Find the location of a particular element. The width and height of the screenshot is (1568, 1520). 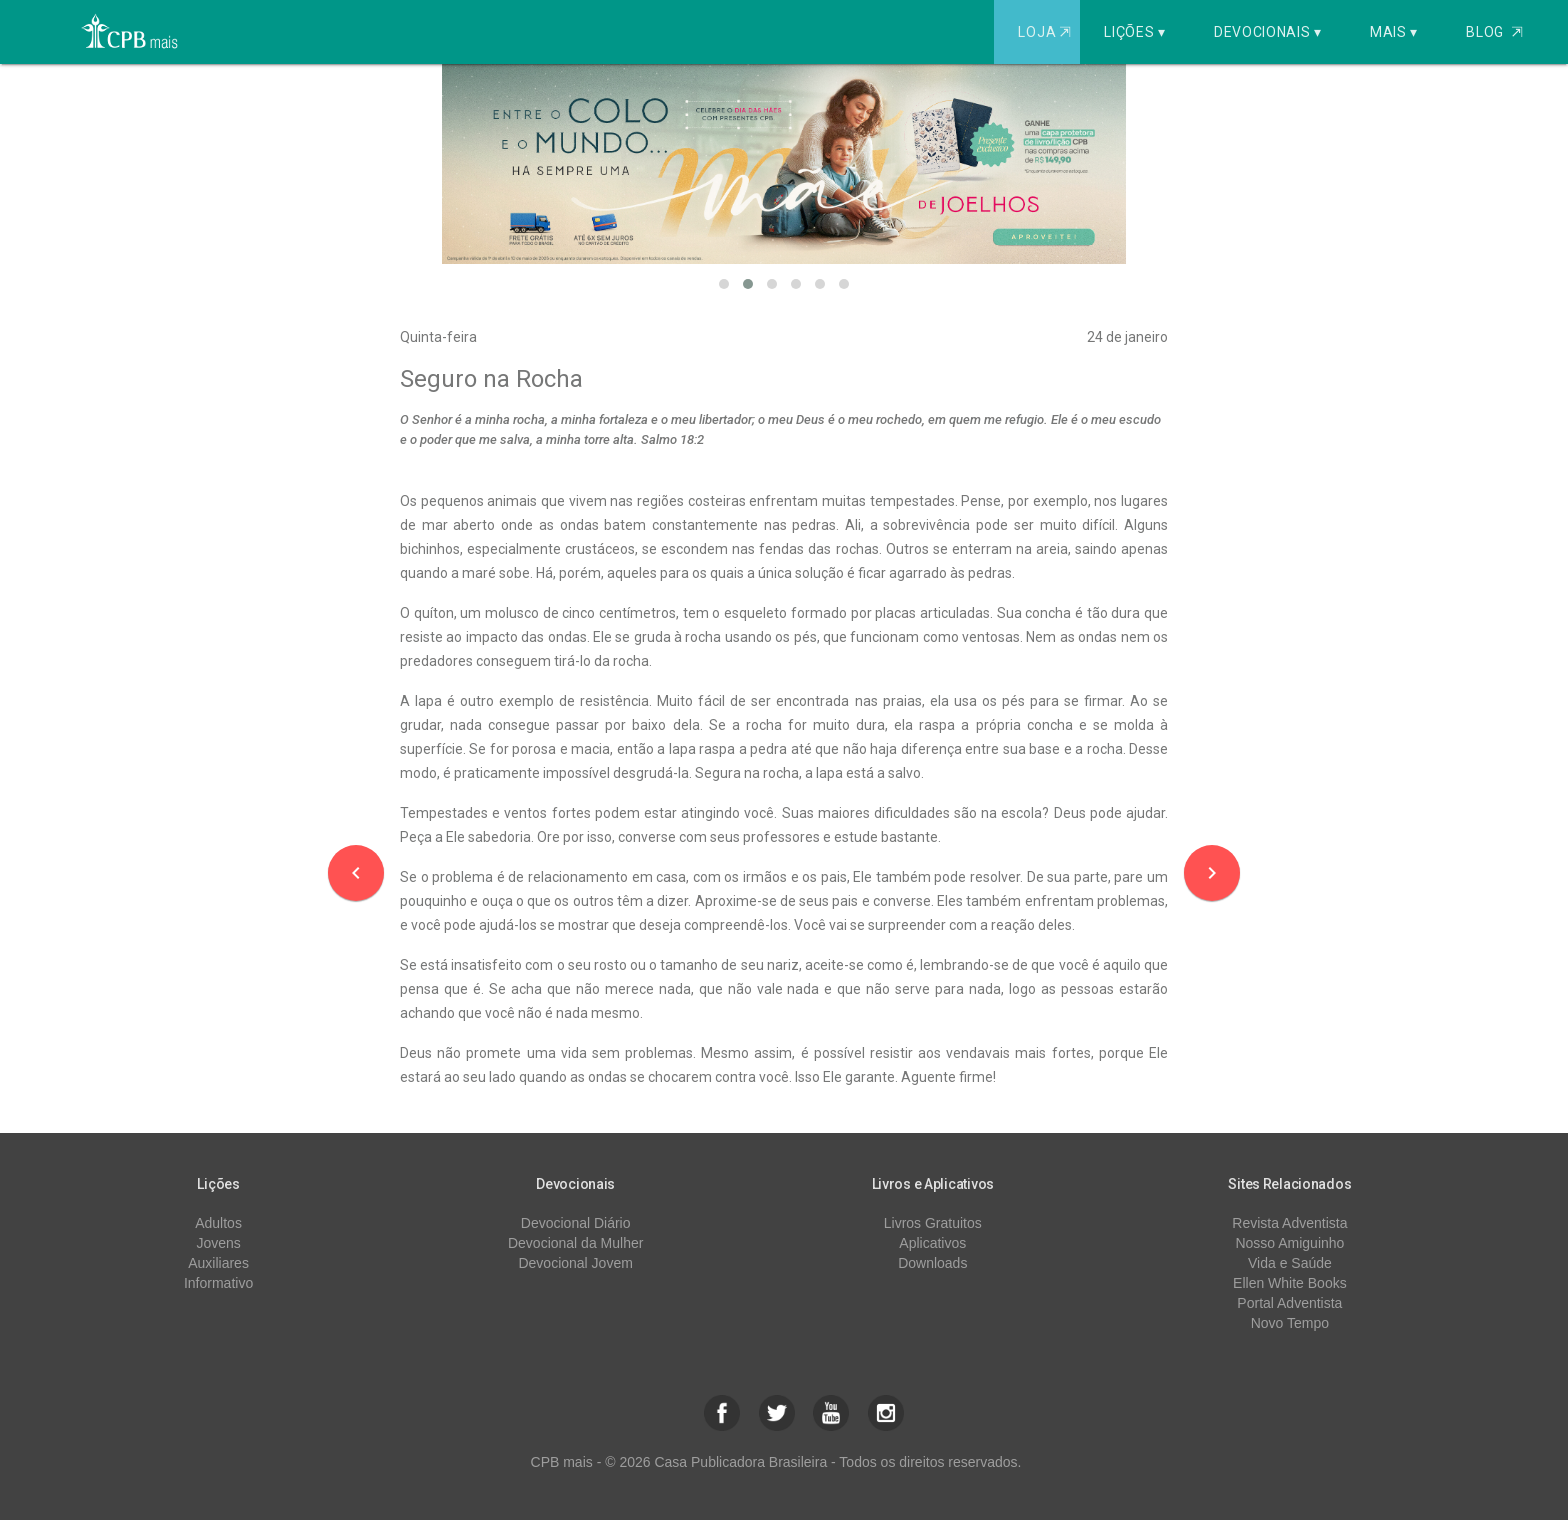

Downloads is located at coordinates (932, 1263).